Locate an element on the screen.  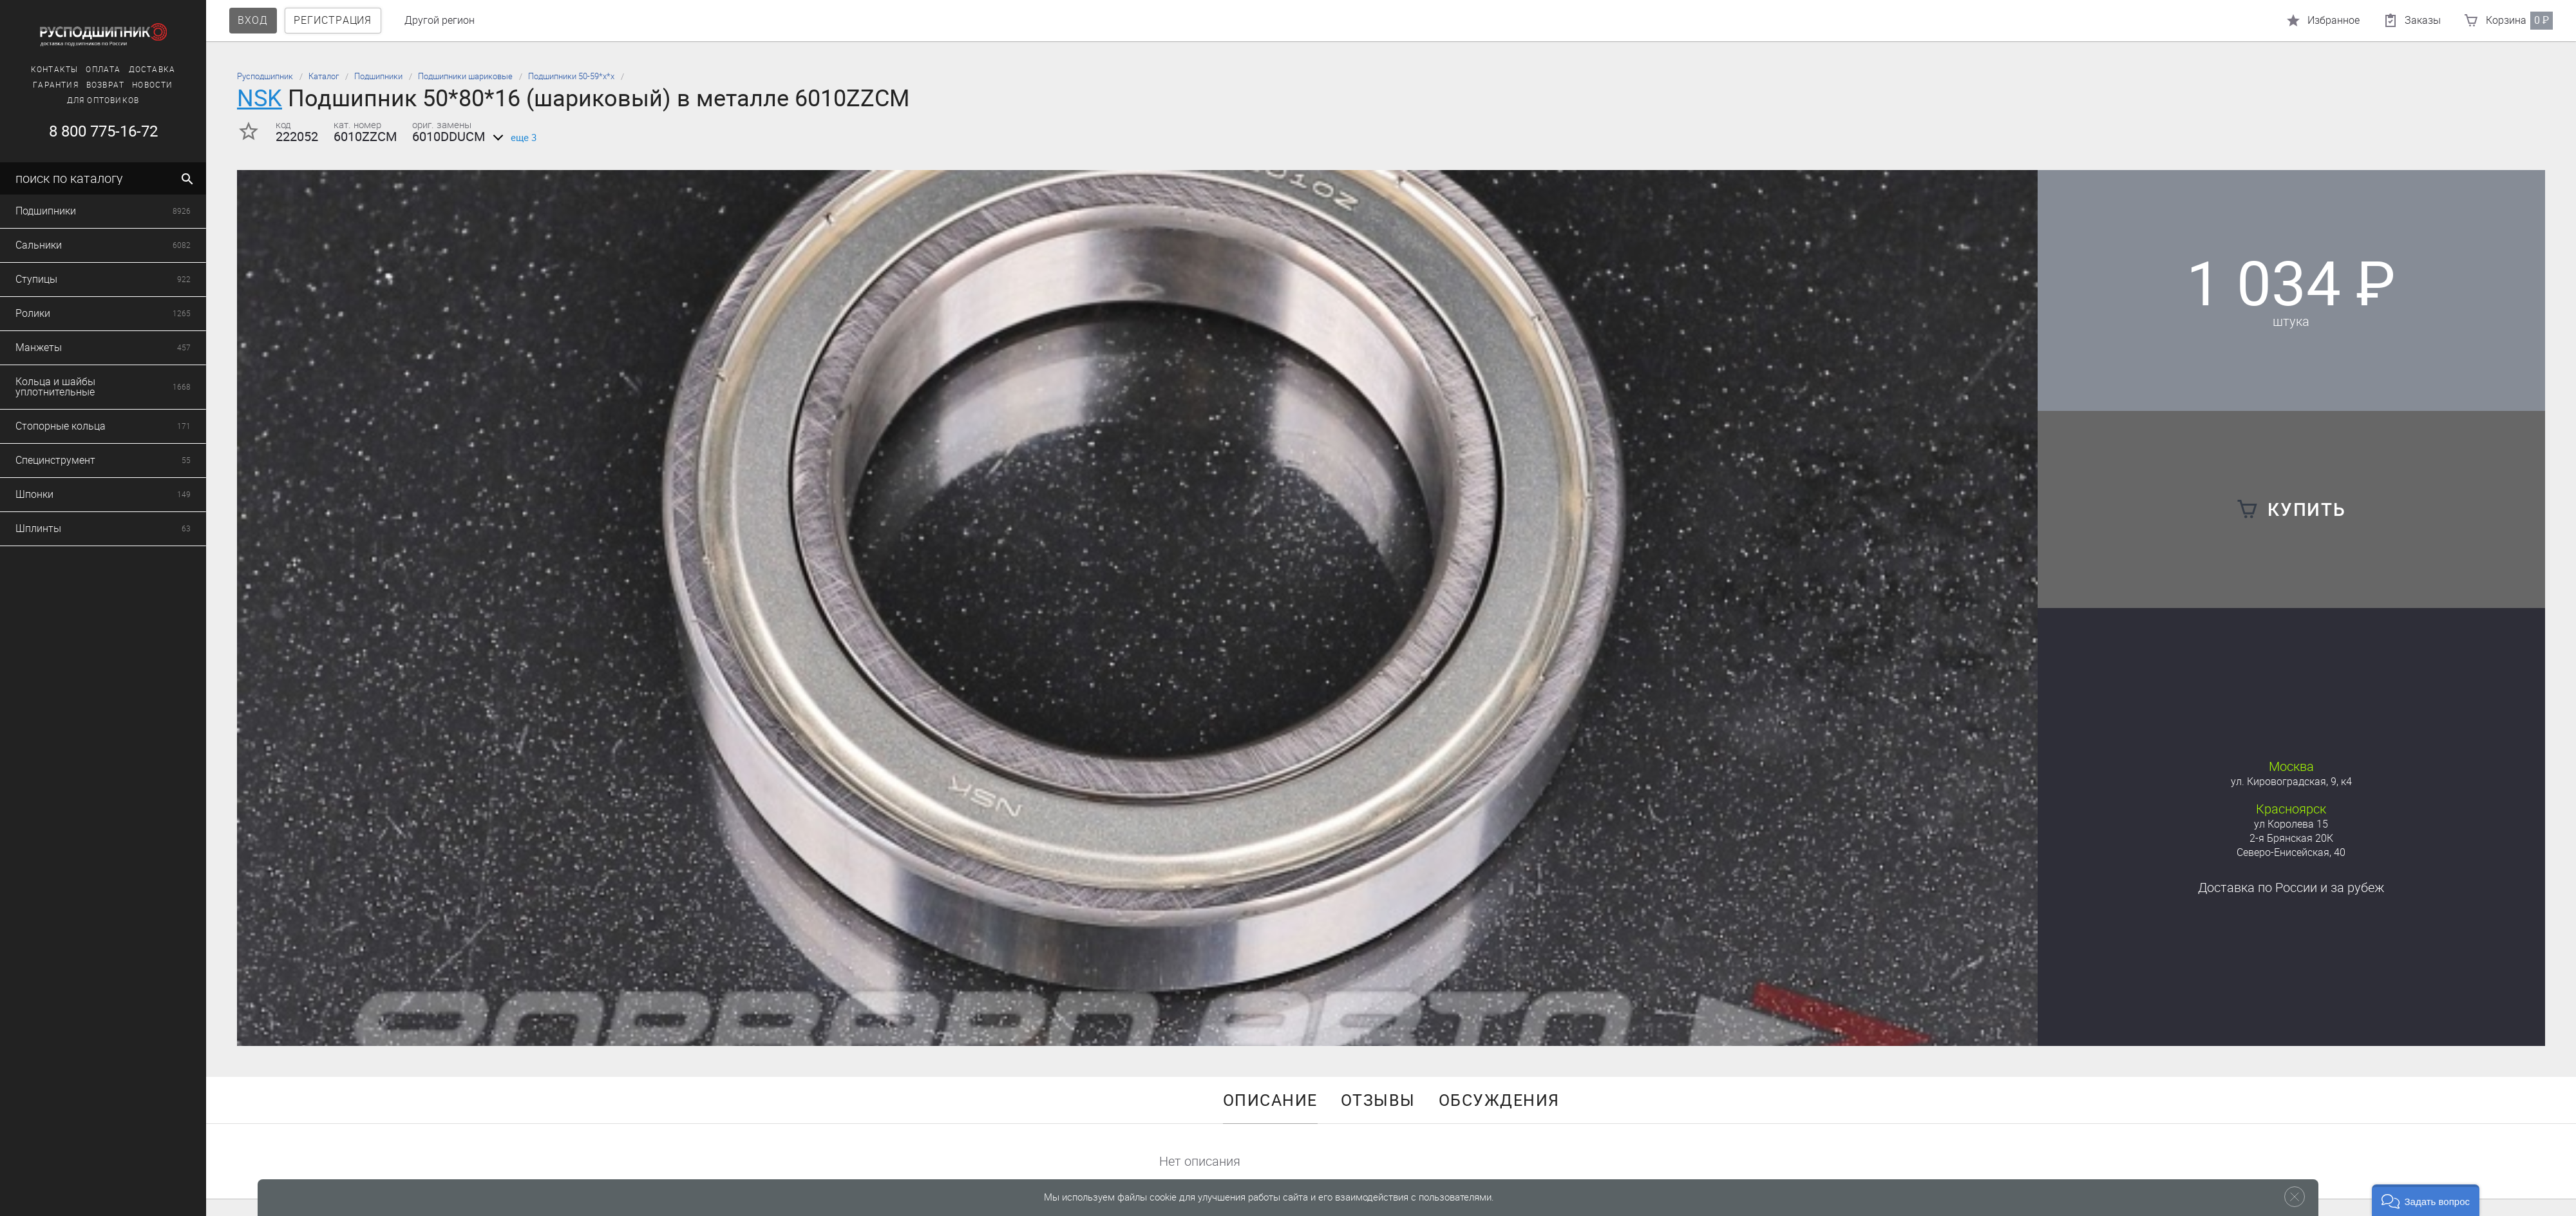
Северо-Енисейская, 40 is located at coordinates (2291, 852).